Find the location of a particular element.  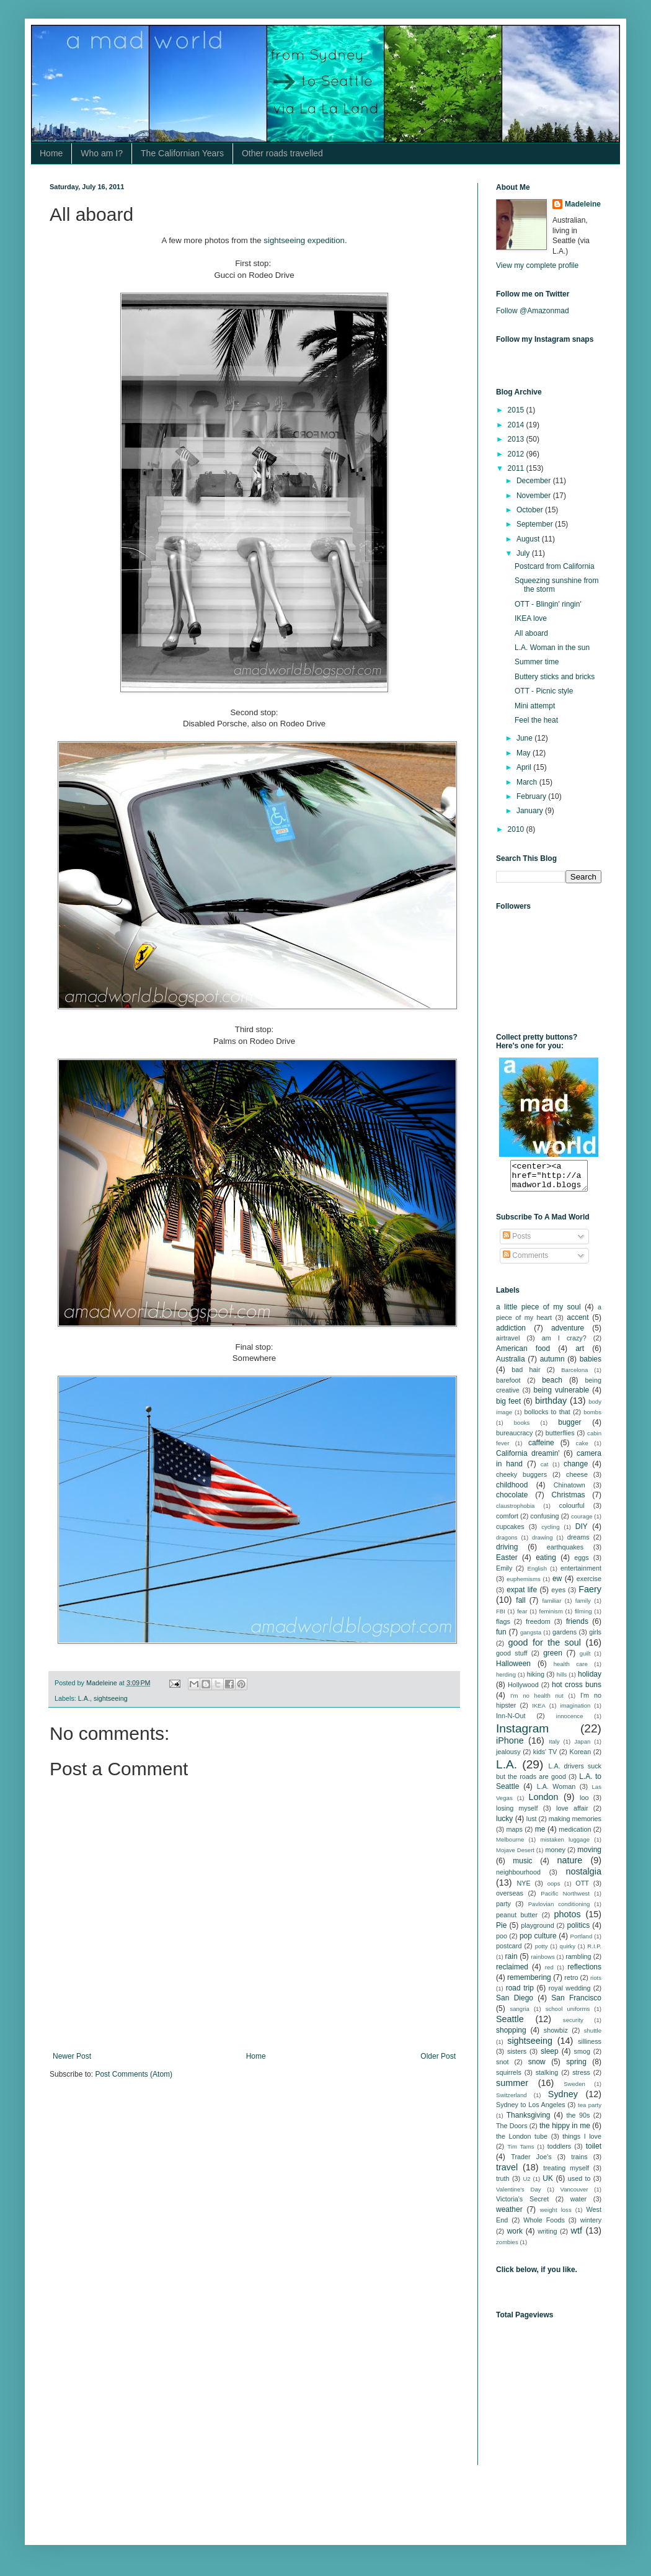

bureaucracy is located at coordinates (514, 1438).